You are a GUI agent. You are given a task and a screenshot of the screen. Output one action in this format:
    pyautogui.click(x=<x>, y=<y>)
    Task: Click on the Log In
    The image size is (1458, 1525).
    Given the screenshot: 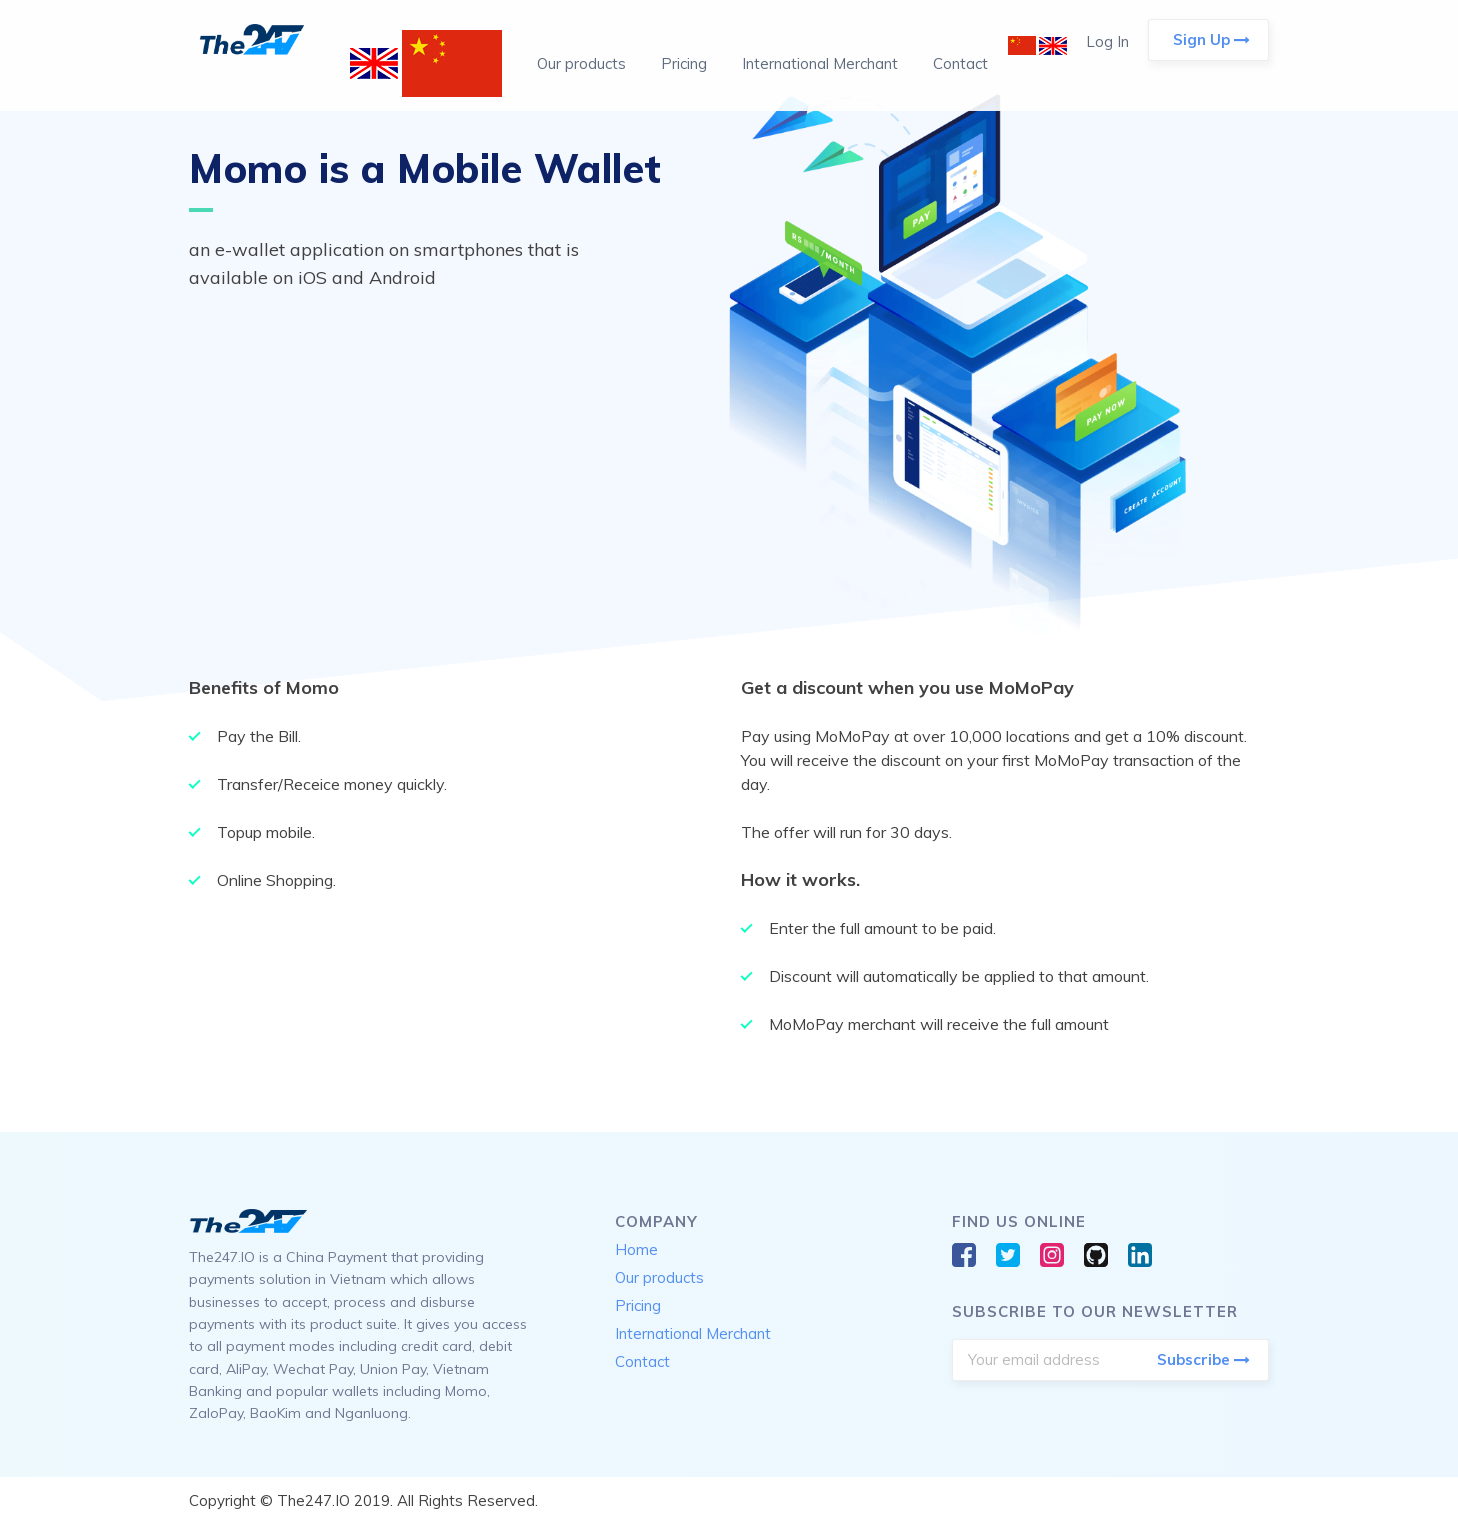 What is the action you would take?
    pyautogui.click(x=1107, y=41)
    